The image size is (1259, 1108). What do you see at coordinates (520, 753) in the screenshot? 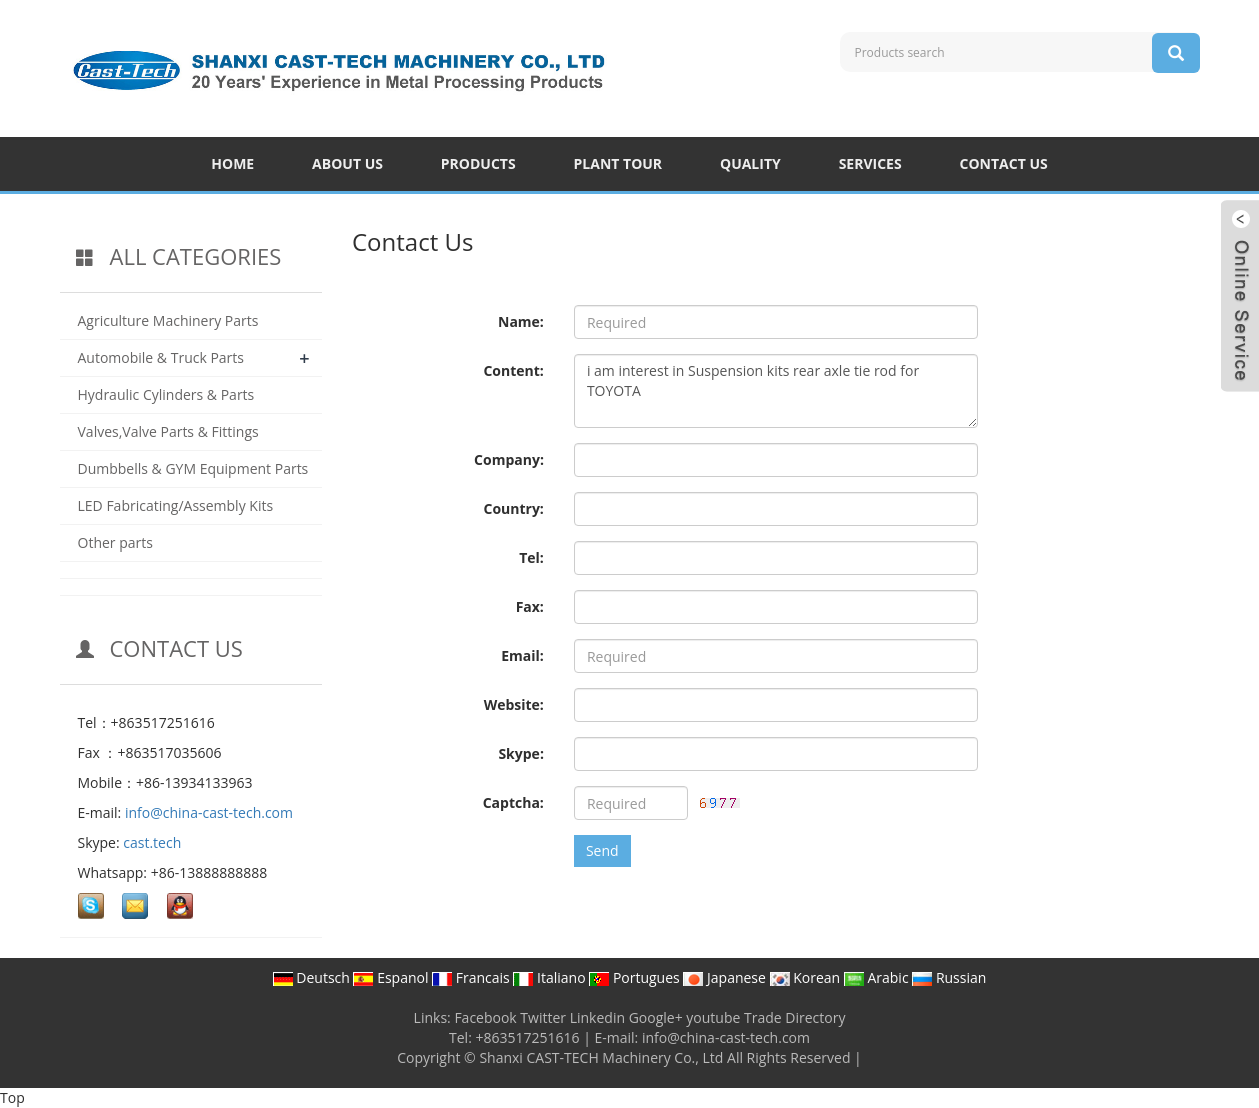
I see `Skype:` at bounding box center [520, 753].